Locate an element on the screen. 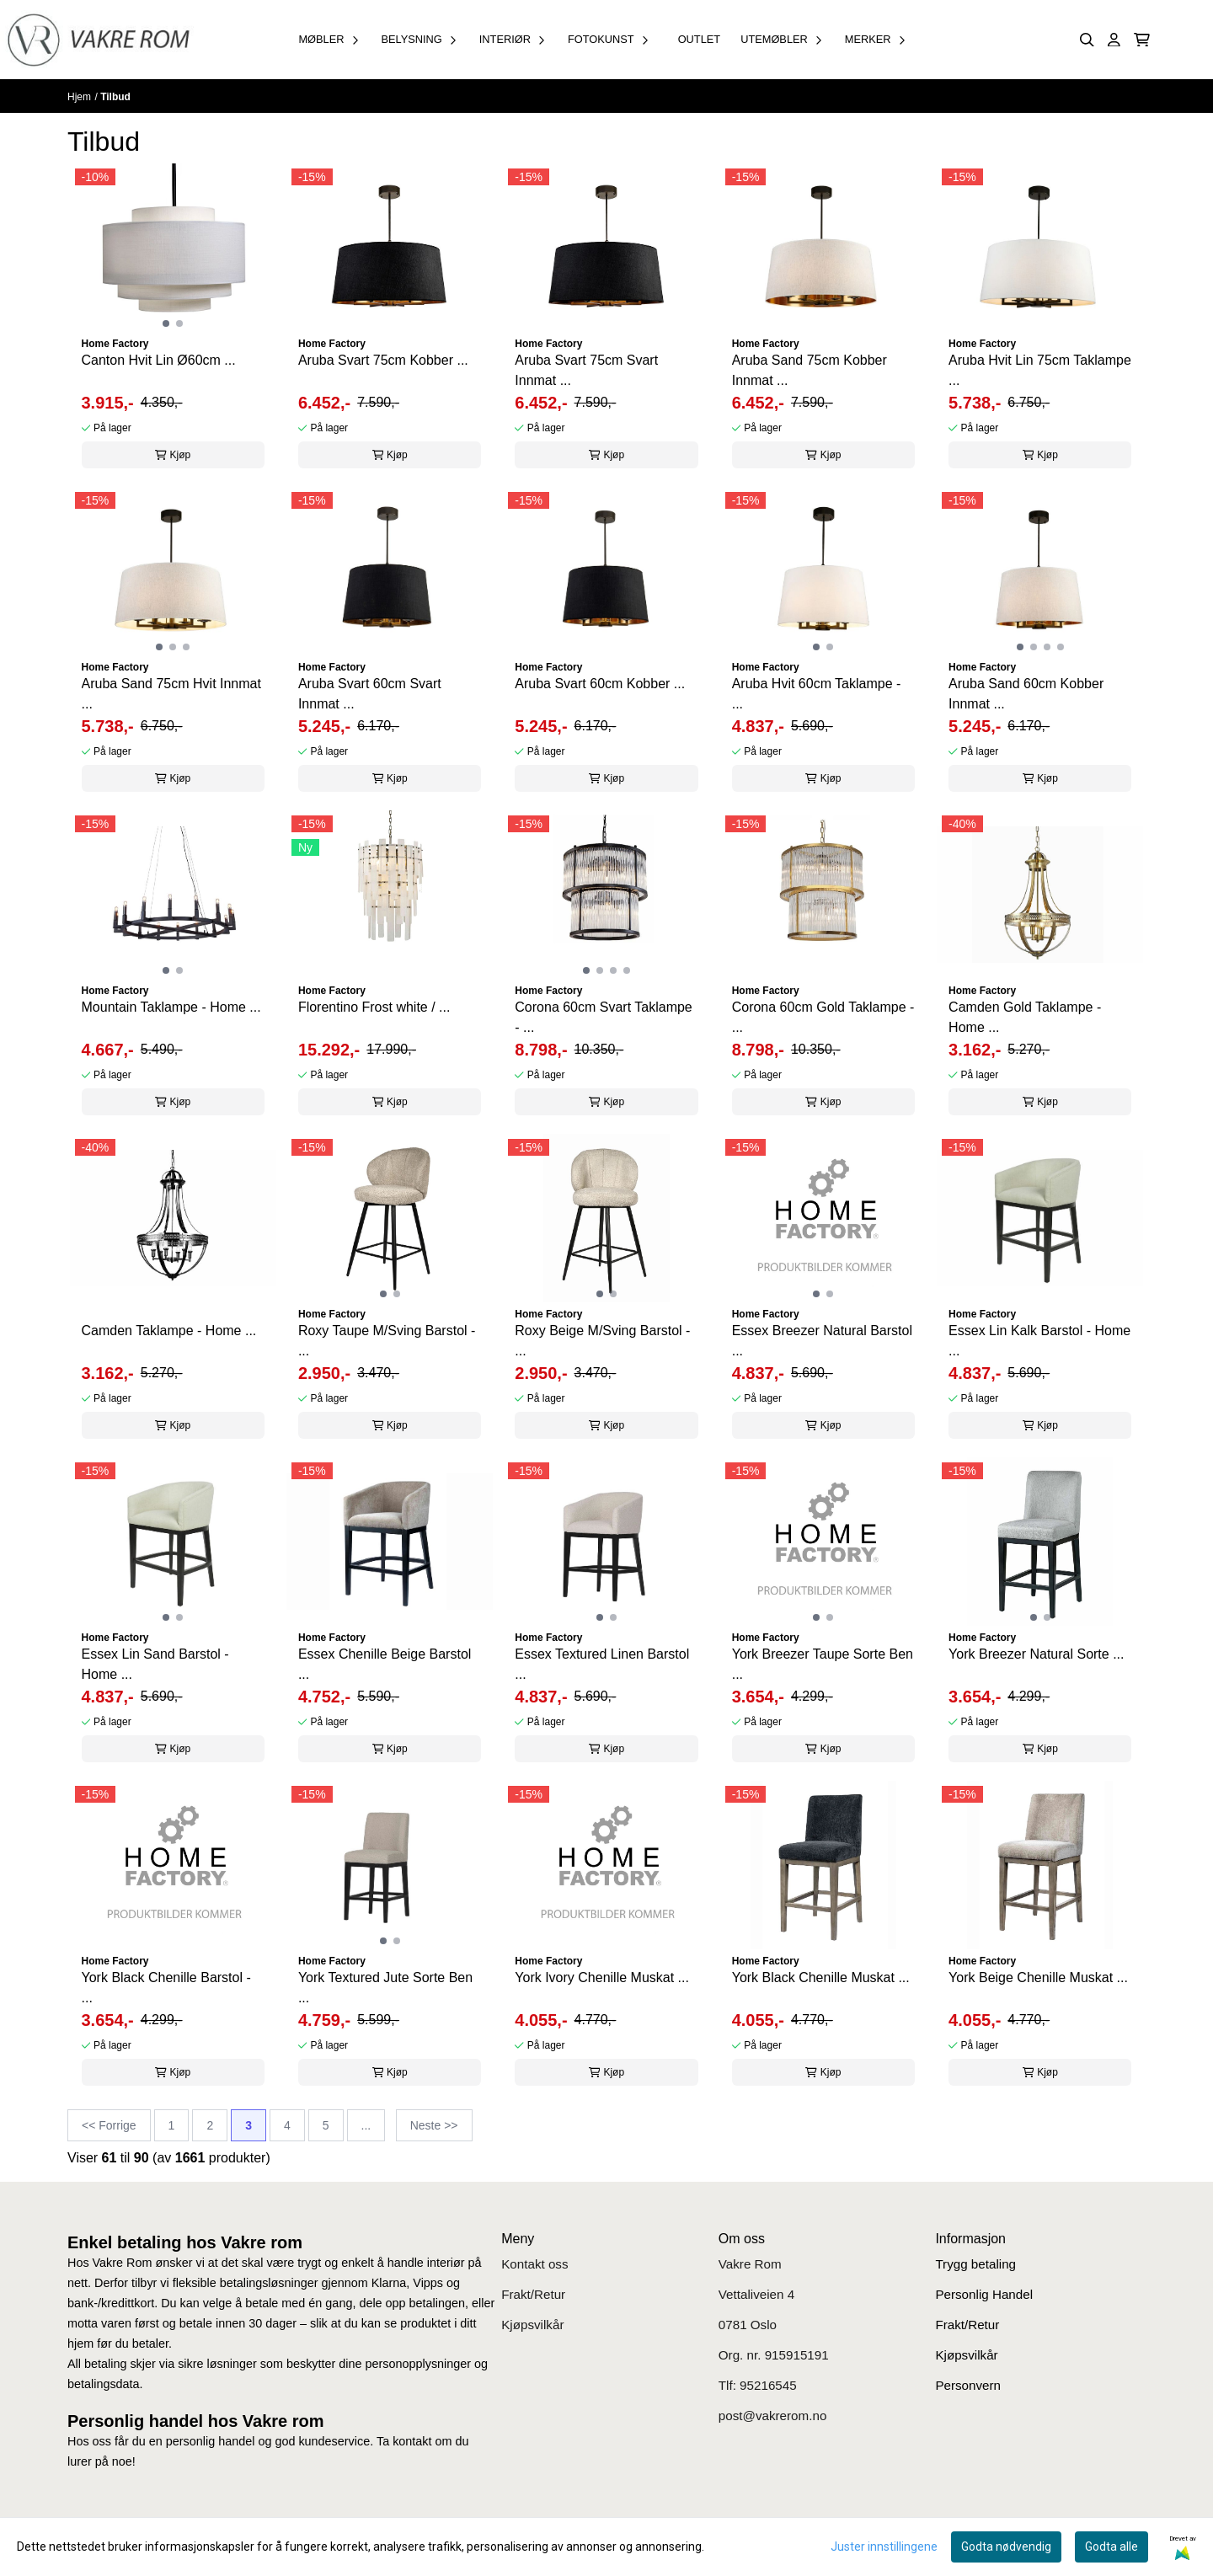 The width and height of the screenshot is (1213, 2576). [Åpne handlekurven] is located at coordinates (1142, 40).